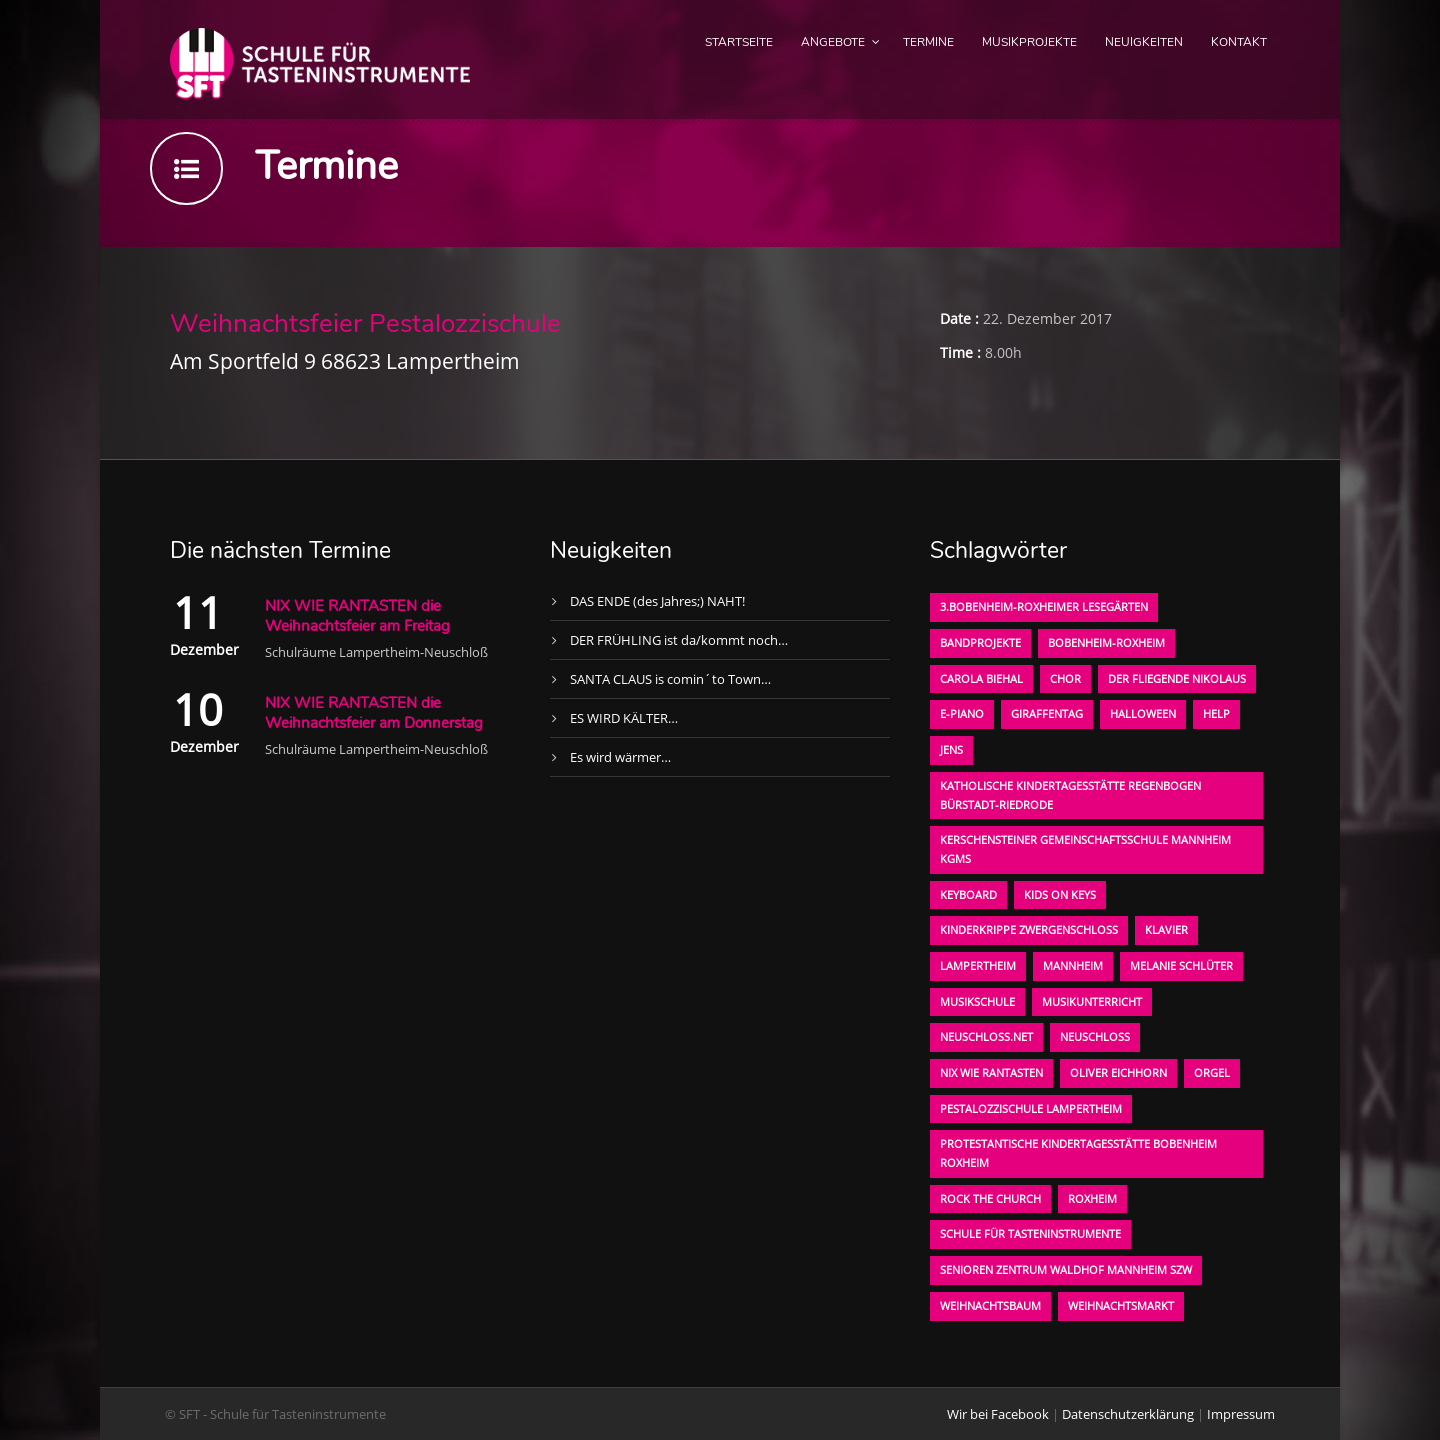 The height and width of the screenshot is (1440, 1440). What do you see at coordinates (962, 713) in the screenshot?
I see `E-Piano [E-Piano (1 Eintrag)]` at bounding box center [962, 713].